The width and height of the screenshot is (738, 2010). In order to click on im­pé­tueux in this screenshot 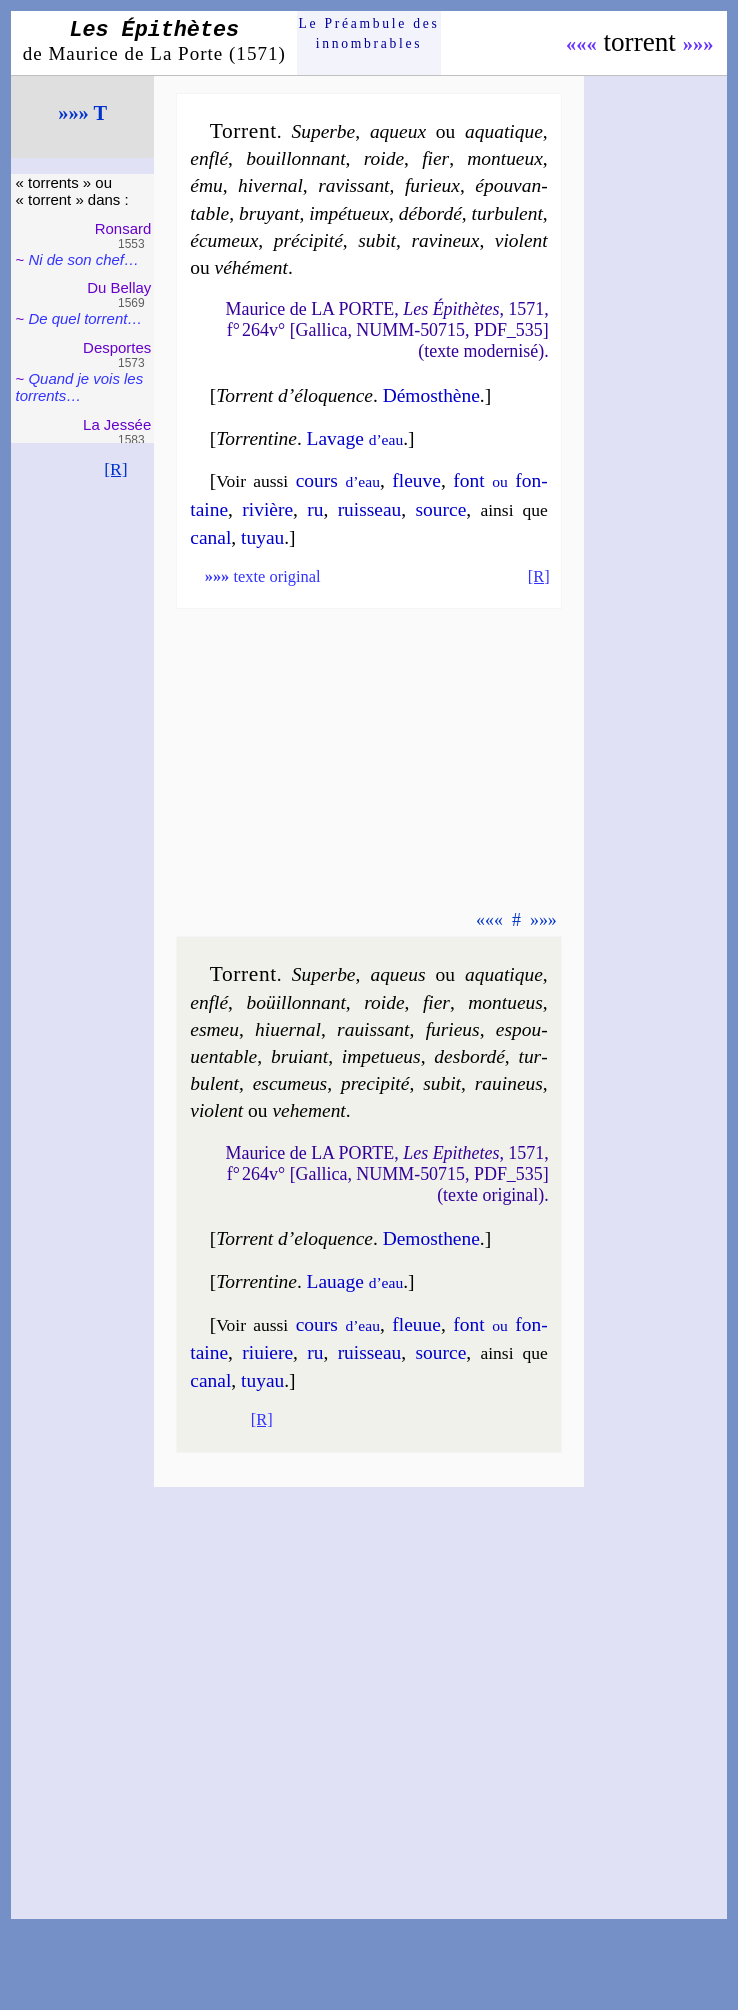, I will do `click(349, 213)`.